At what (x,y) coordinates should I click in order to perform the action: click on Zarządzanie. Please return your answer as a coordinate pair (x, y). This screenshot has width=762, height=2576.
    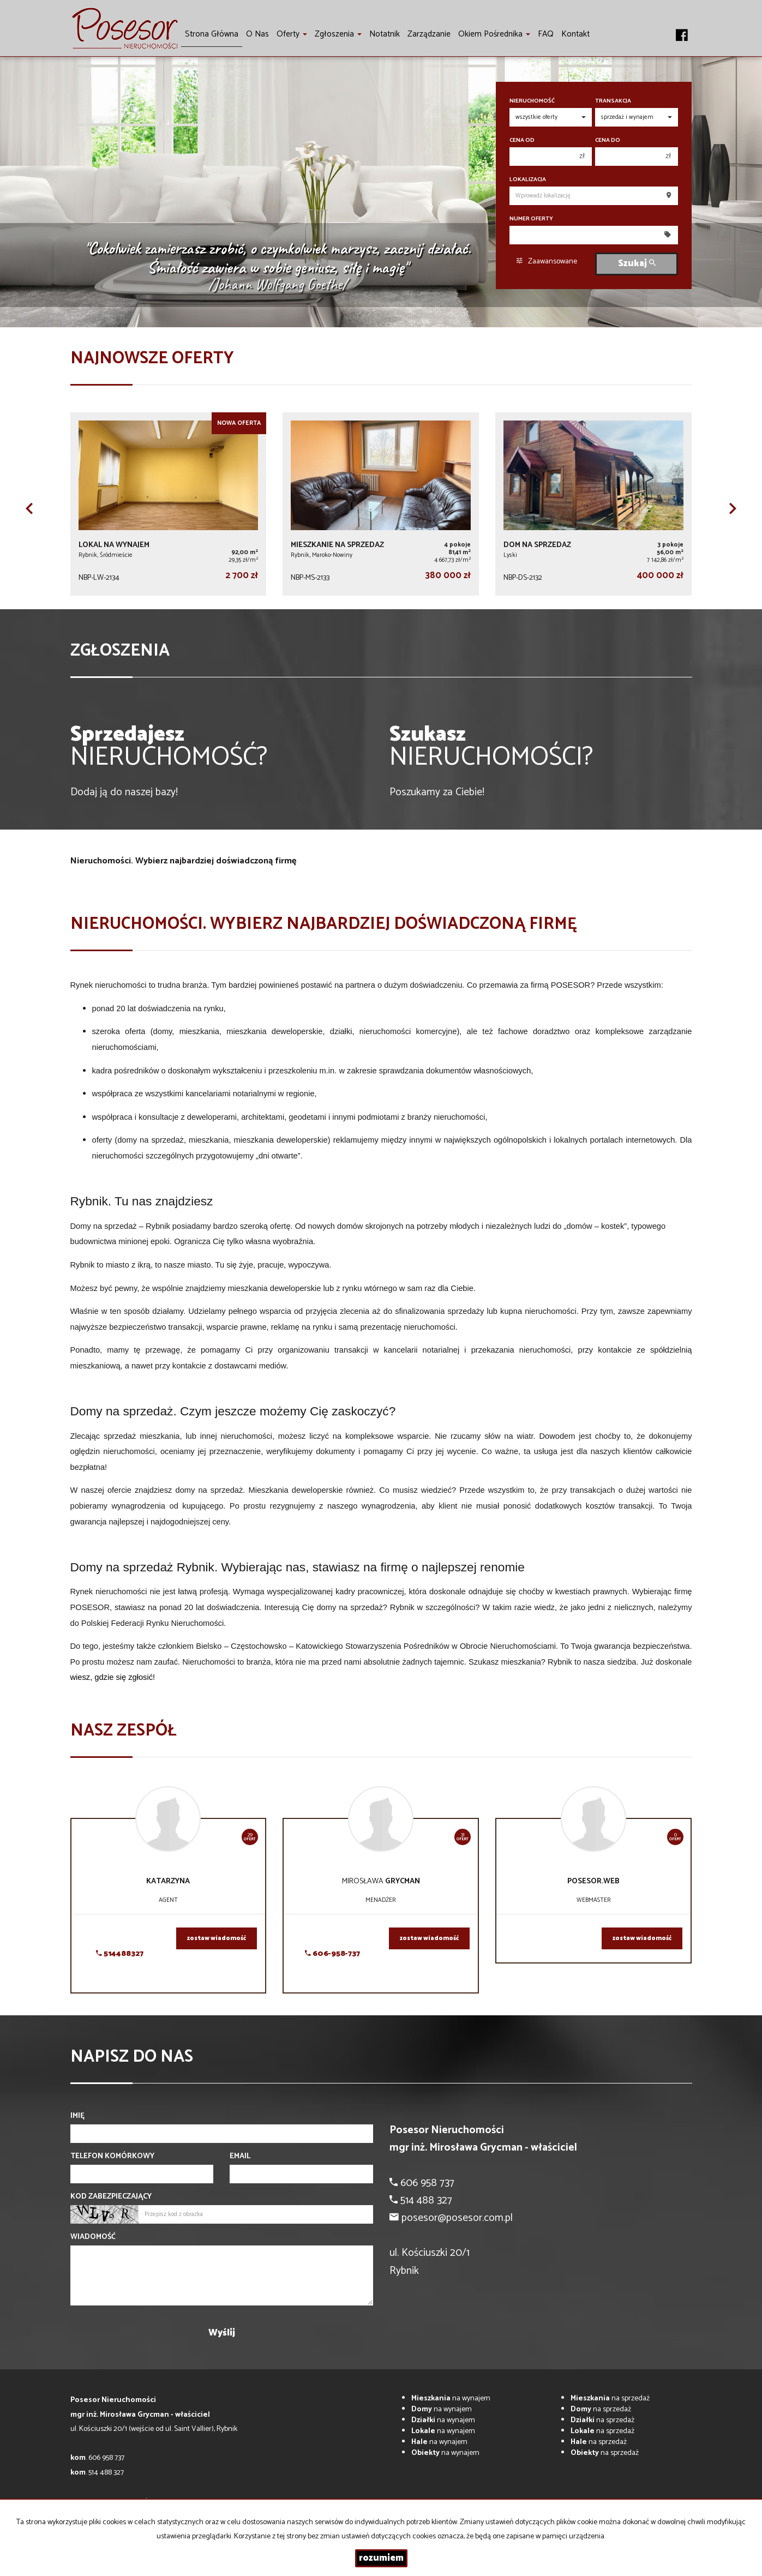
    Looking at the image, I should click on (429, 34).